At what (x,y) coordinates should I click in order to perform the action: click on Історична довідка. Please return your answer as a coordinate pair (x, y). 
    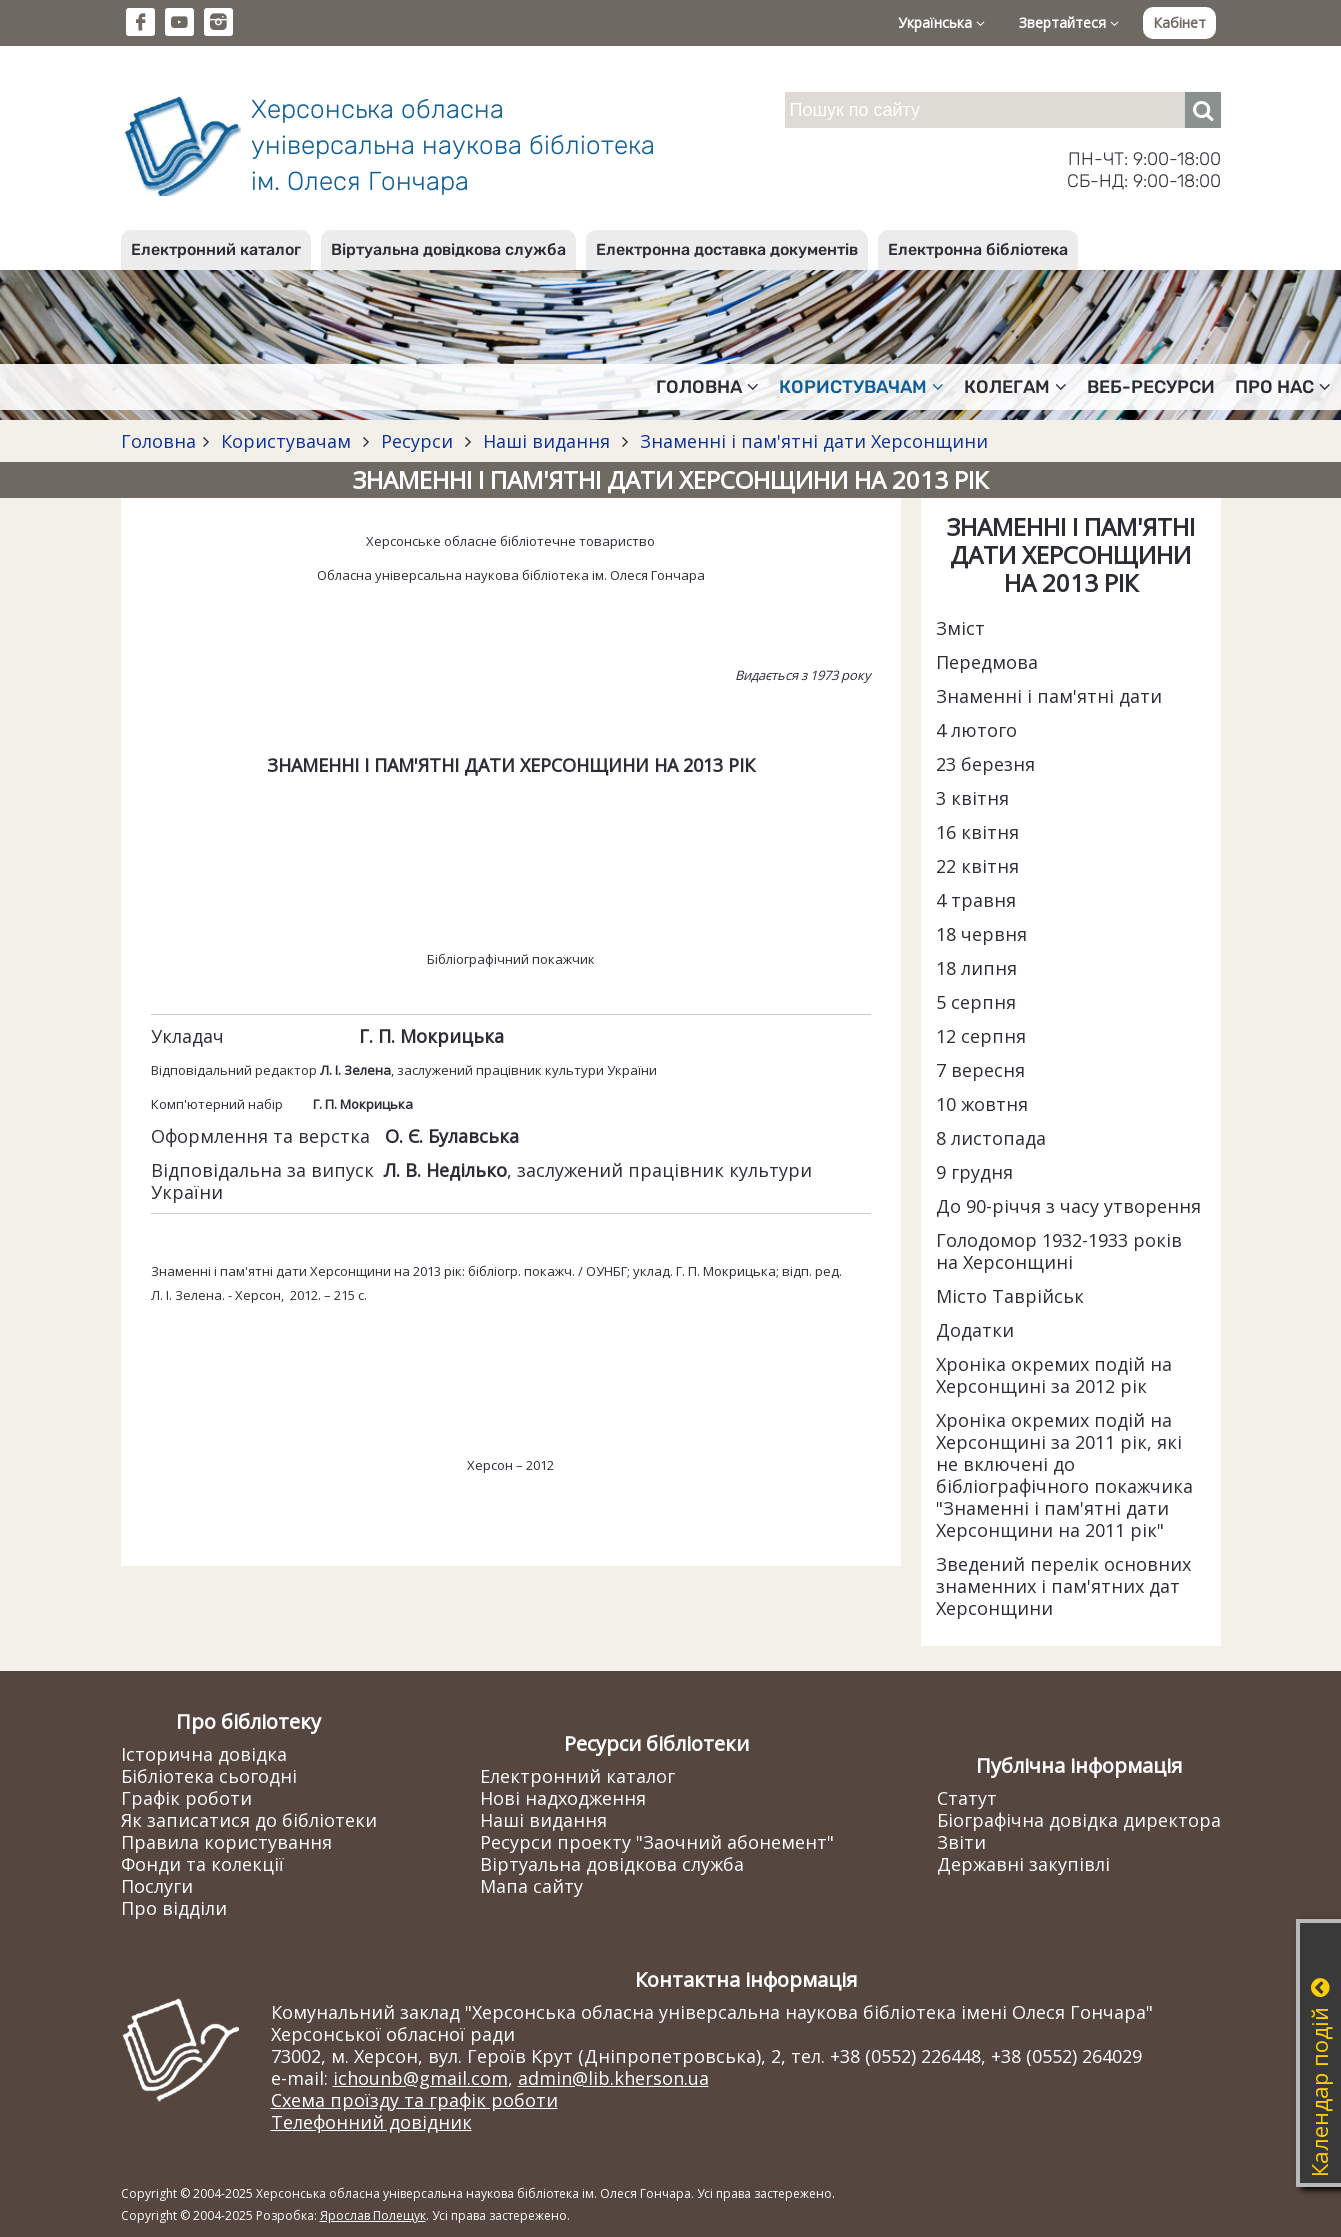
    Looking at the image, I should click on (204, 1754).